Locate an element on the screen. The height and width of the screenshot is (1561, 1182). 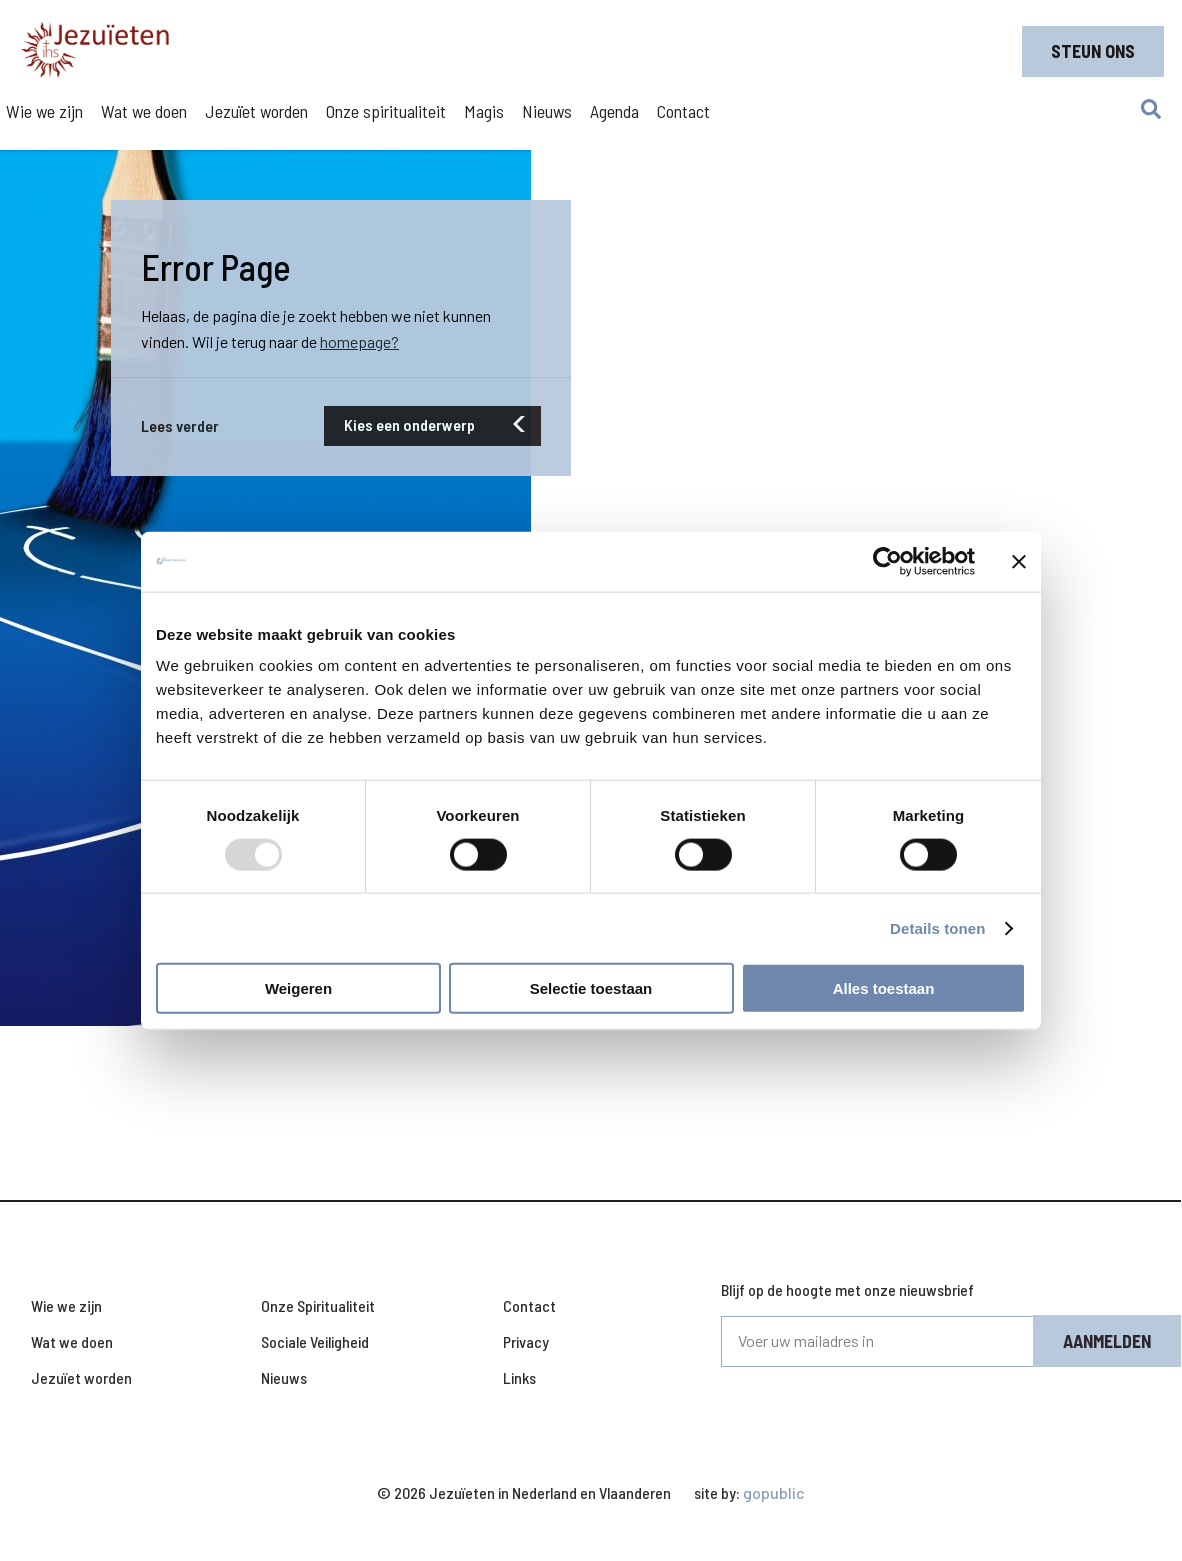
homepage? is located at coordinates (359, 341).